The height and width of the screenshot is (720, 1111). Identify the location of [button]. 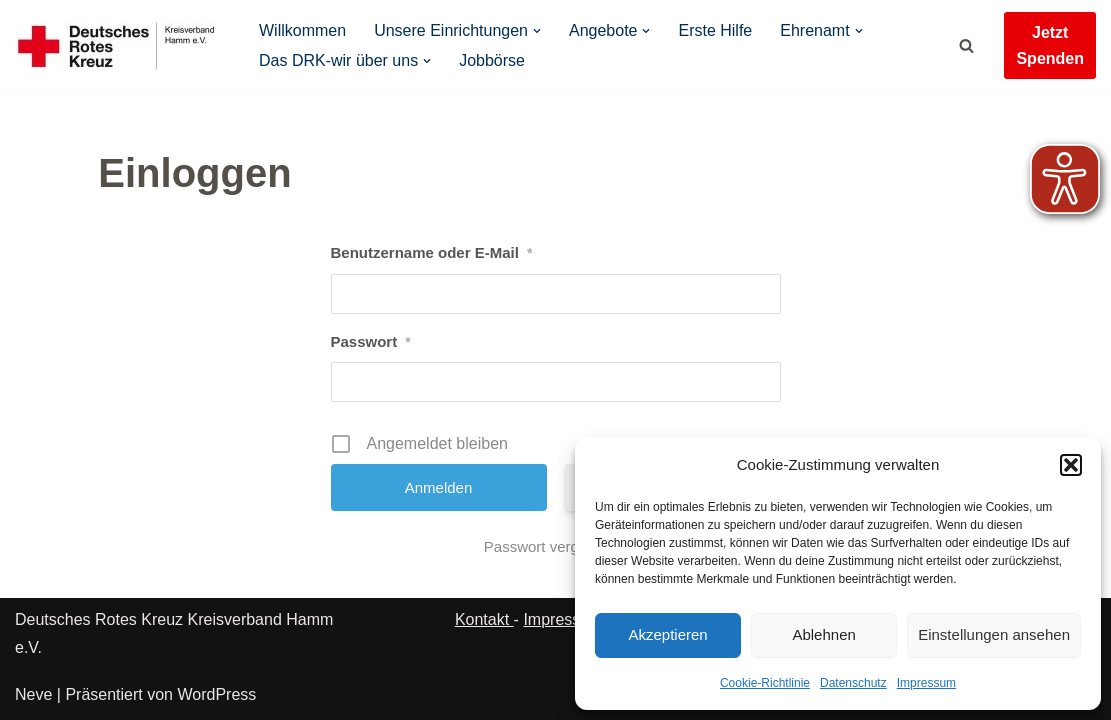
(1071, 465).